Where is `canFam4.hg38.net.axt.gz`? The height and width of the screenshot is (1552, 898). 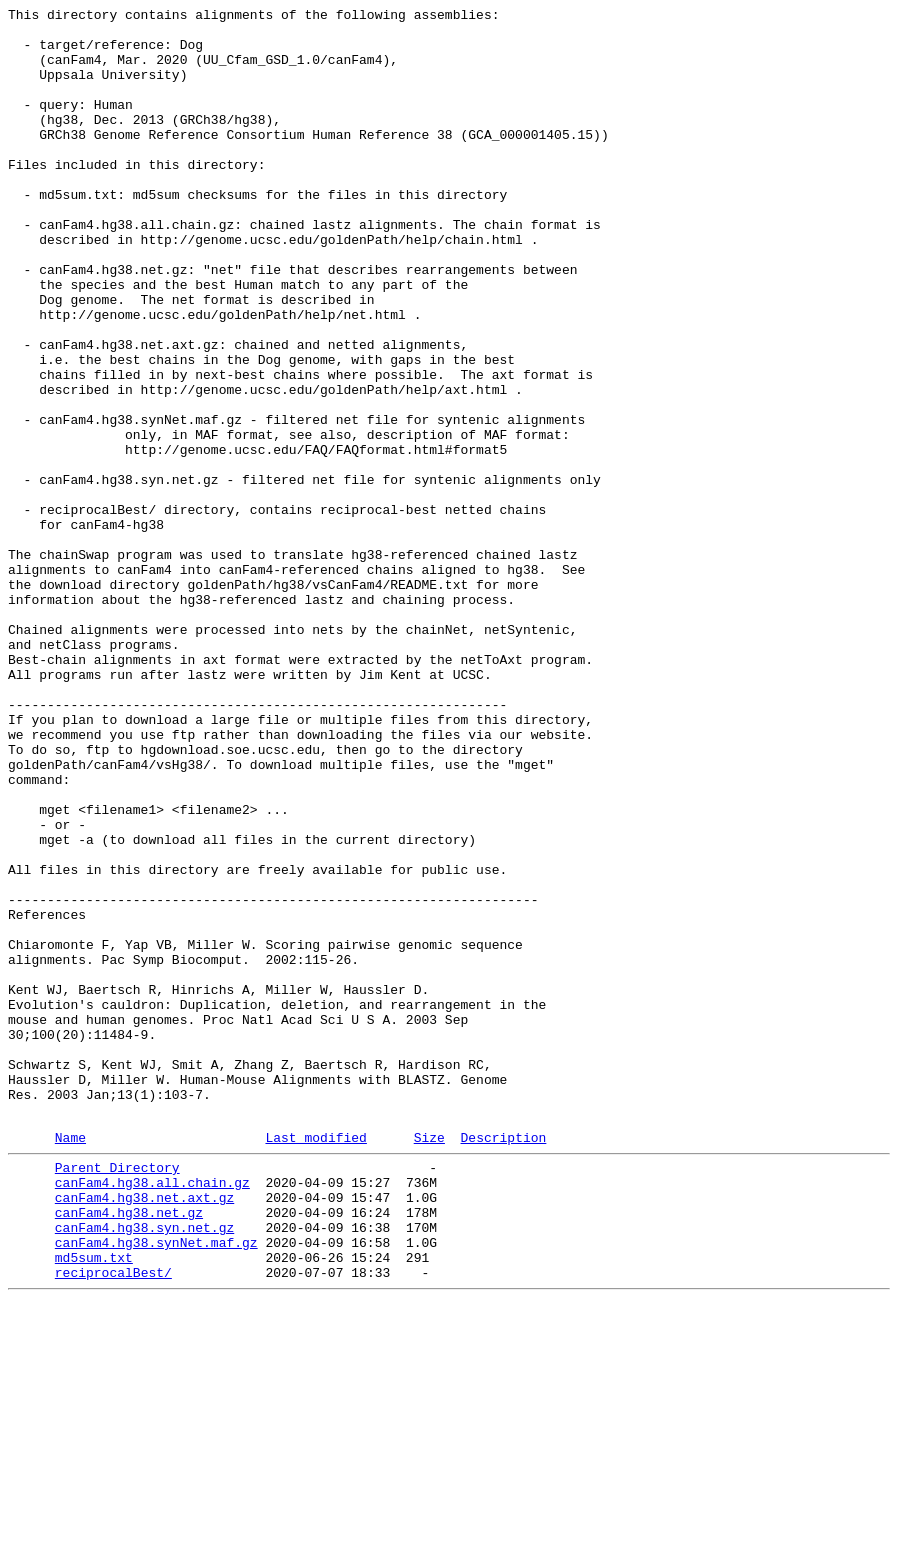
canFam4.hg38.net.axt.gz is located at coordinates (144, 1431).